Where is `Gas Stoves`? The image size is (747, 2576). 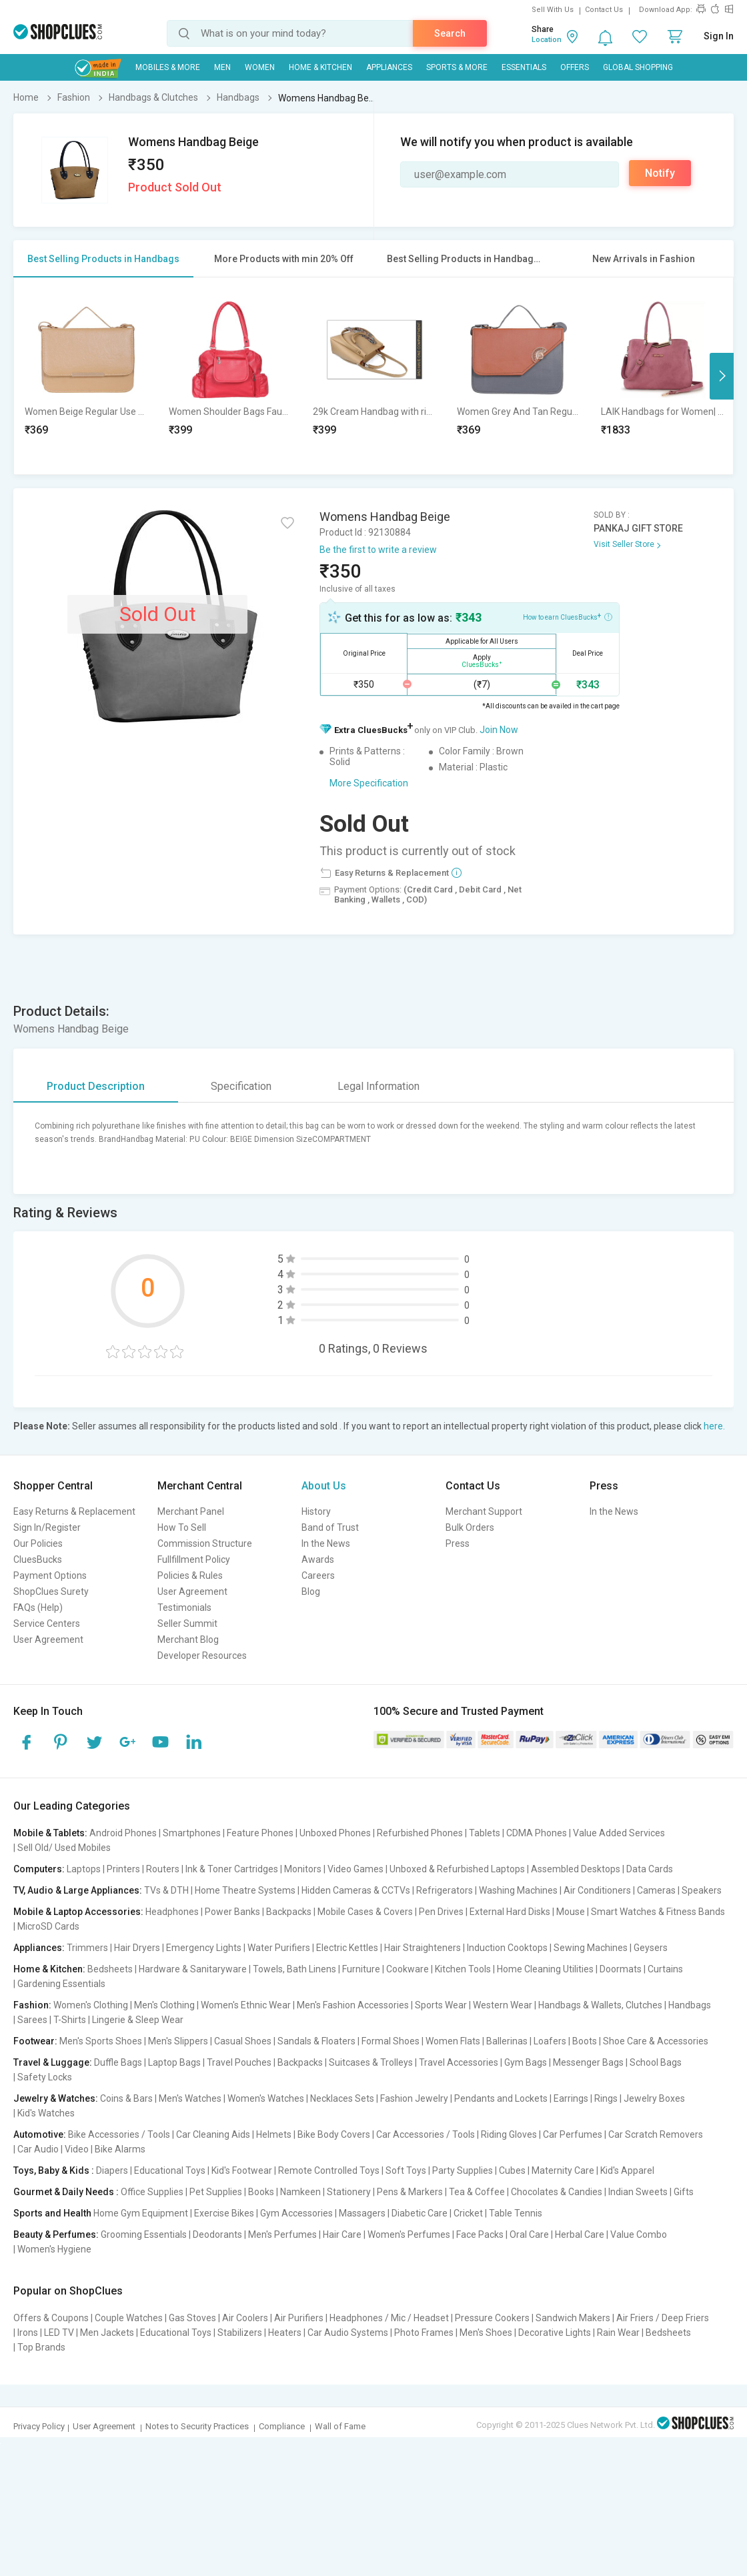 Gas Stoves is located at coordinates (192, 2318).